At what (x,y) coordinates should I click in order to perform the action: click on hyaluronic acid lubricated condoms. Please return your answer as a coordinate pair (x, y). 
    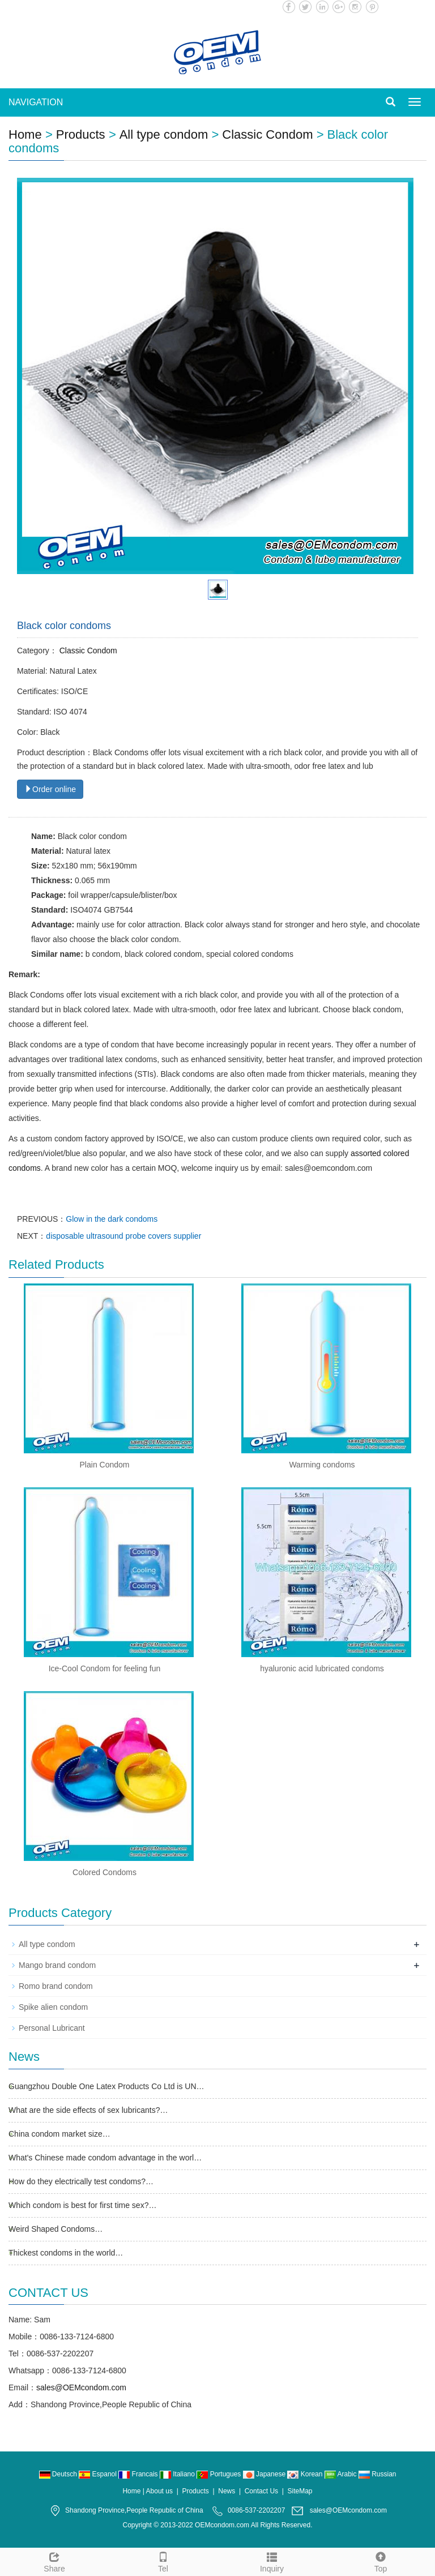
    Looking at the image, I should click on (322, 1668).